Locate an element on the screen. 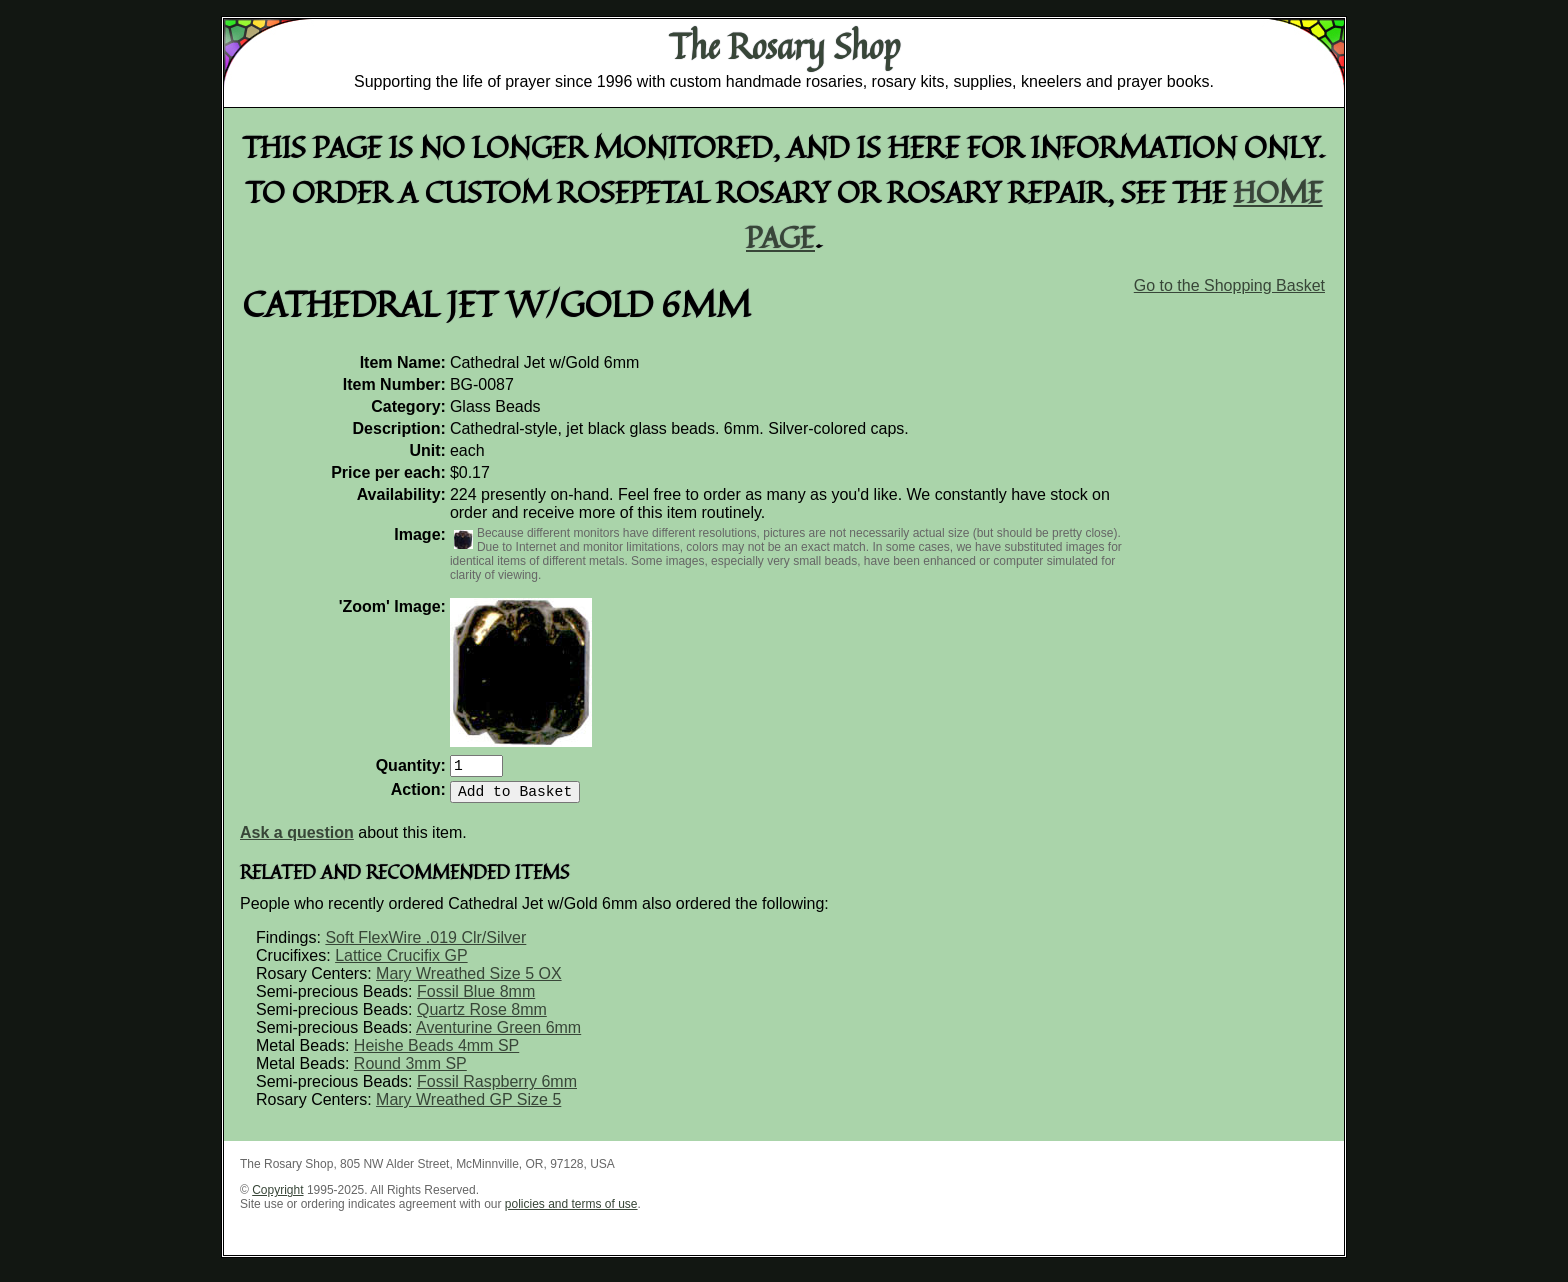  Quartz Rose 8mm is located at coordinates (482, 1017).